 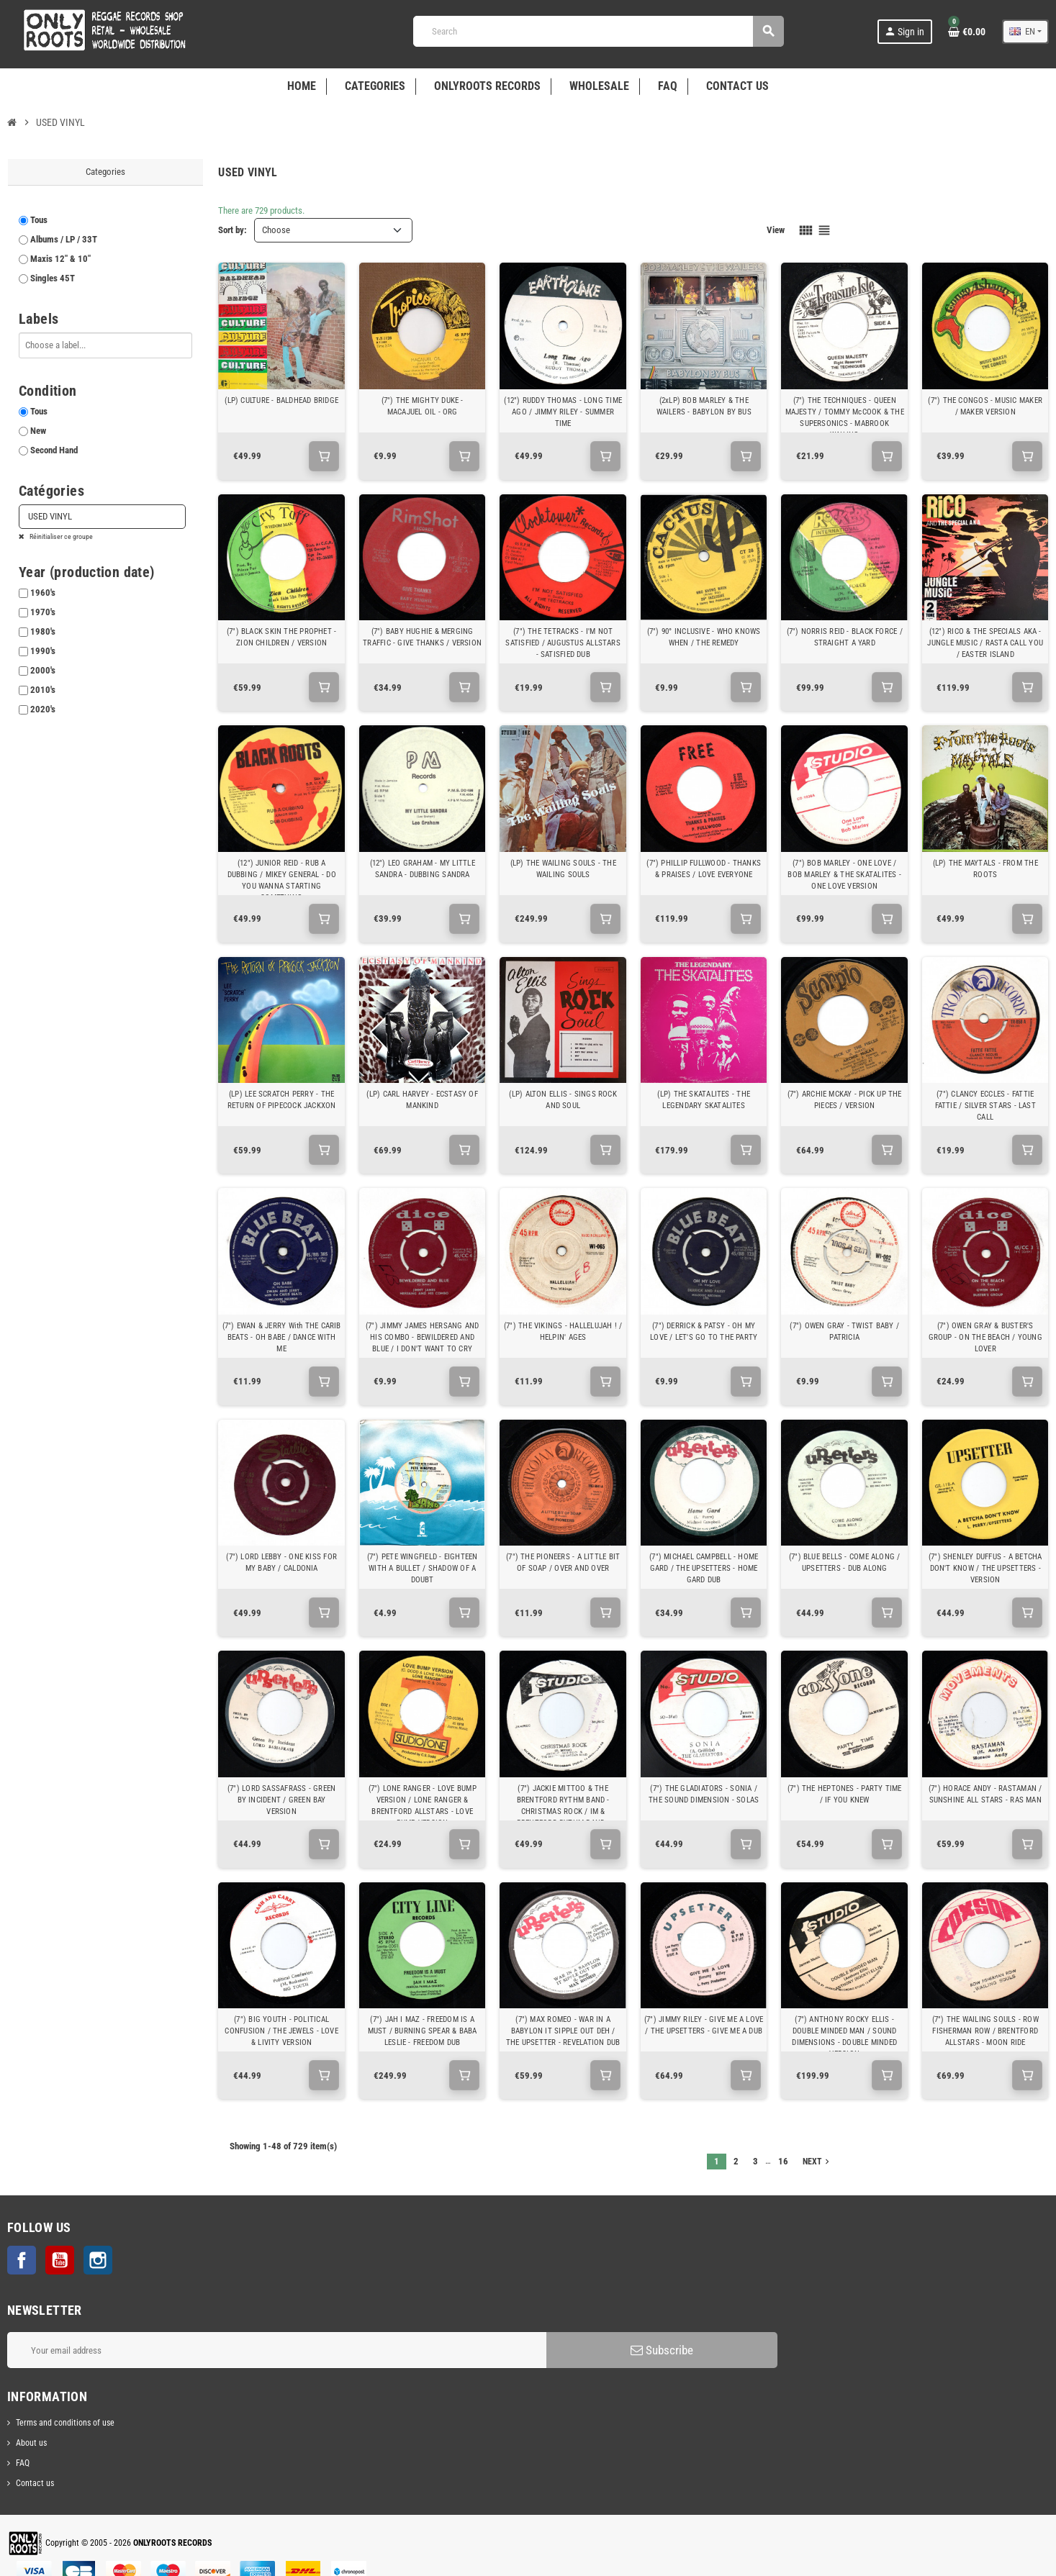 What do you see at coordinates (598, 31) in the screenshot?
I see `[Search]` at bounding box center [598, 31].